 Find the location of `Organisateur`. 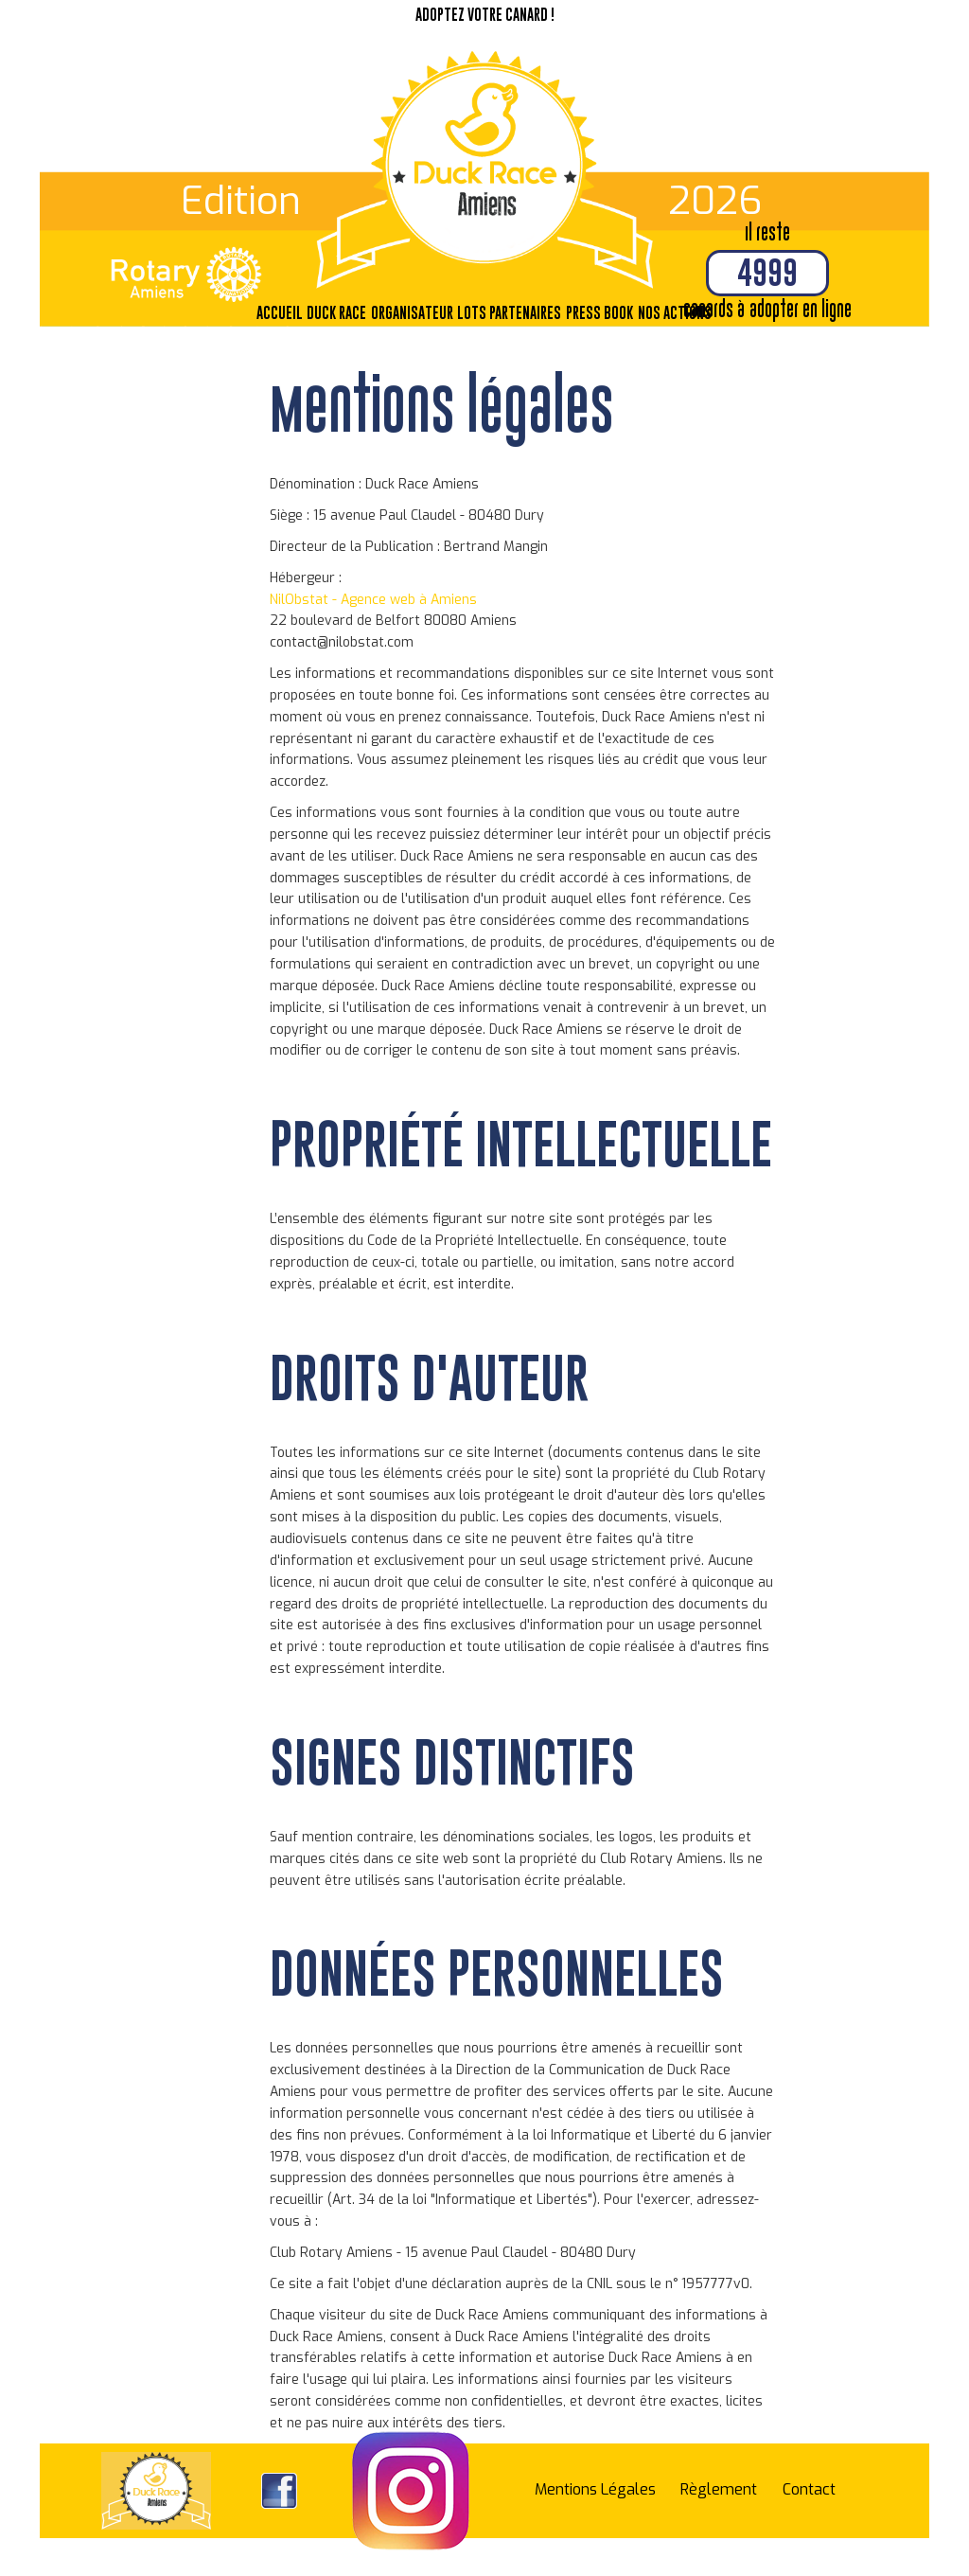

Organisateur is located at coordinates (412, 312).